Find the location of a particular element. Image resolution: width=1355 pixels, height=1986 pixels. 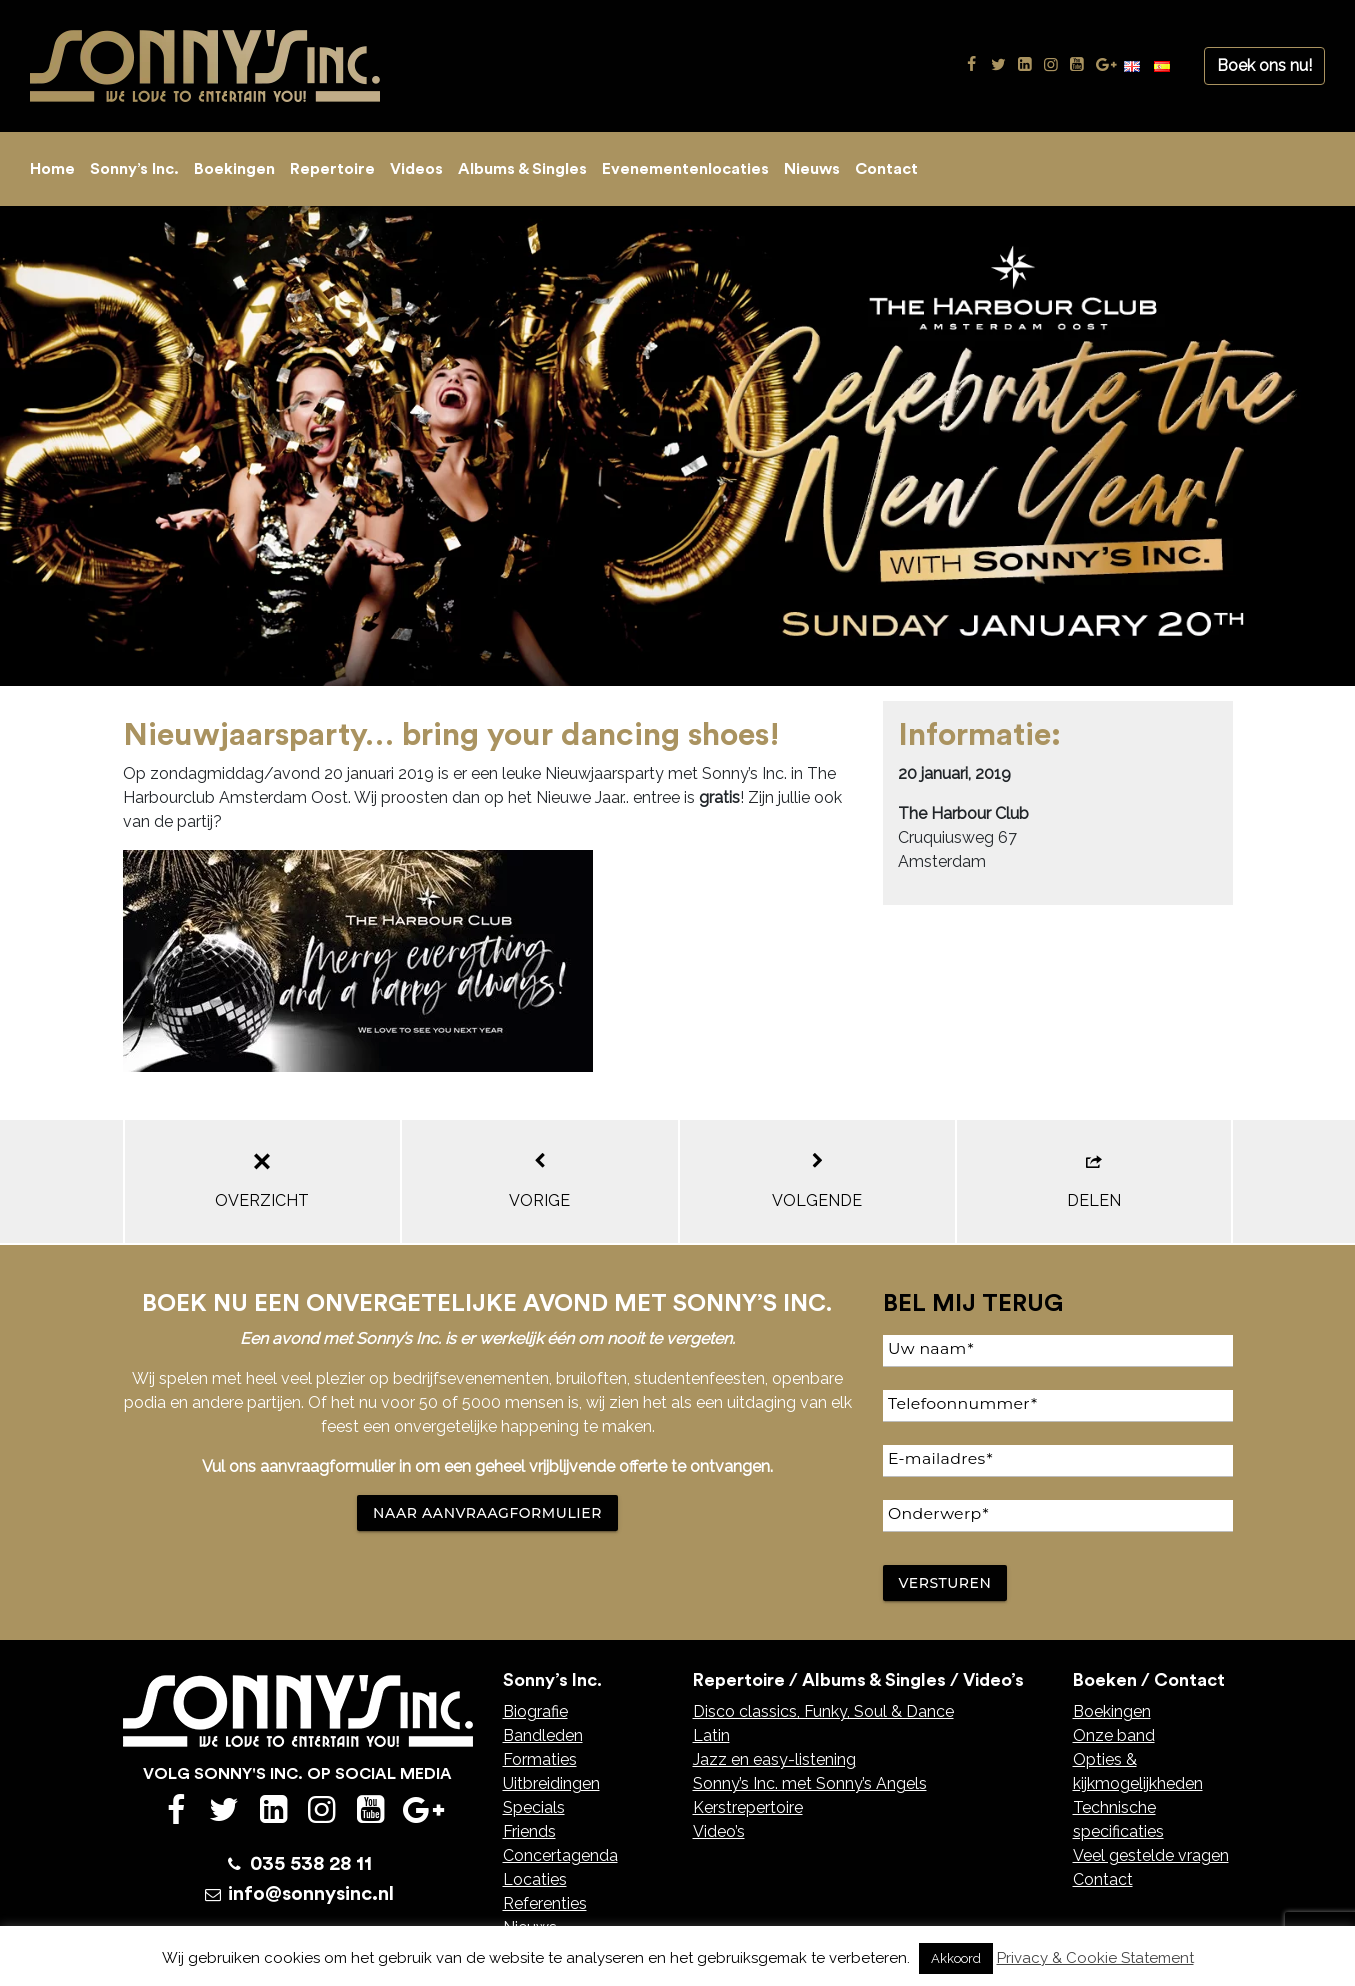

Videos is located at coordinates (416, 169).